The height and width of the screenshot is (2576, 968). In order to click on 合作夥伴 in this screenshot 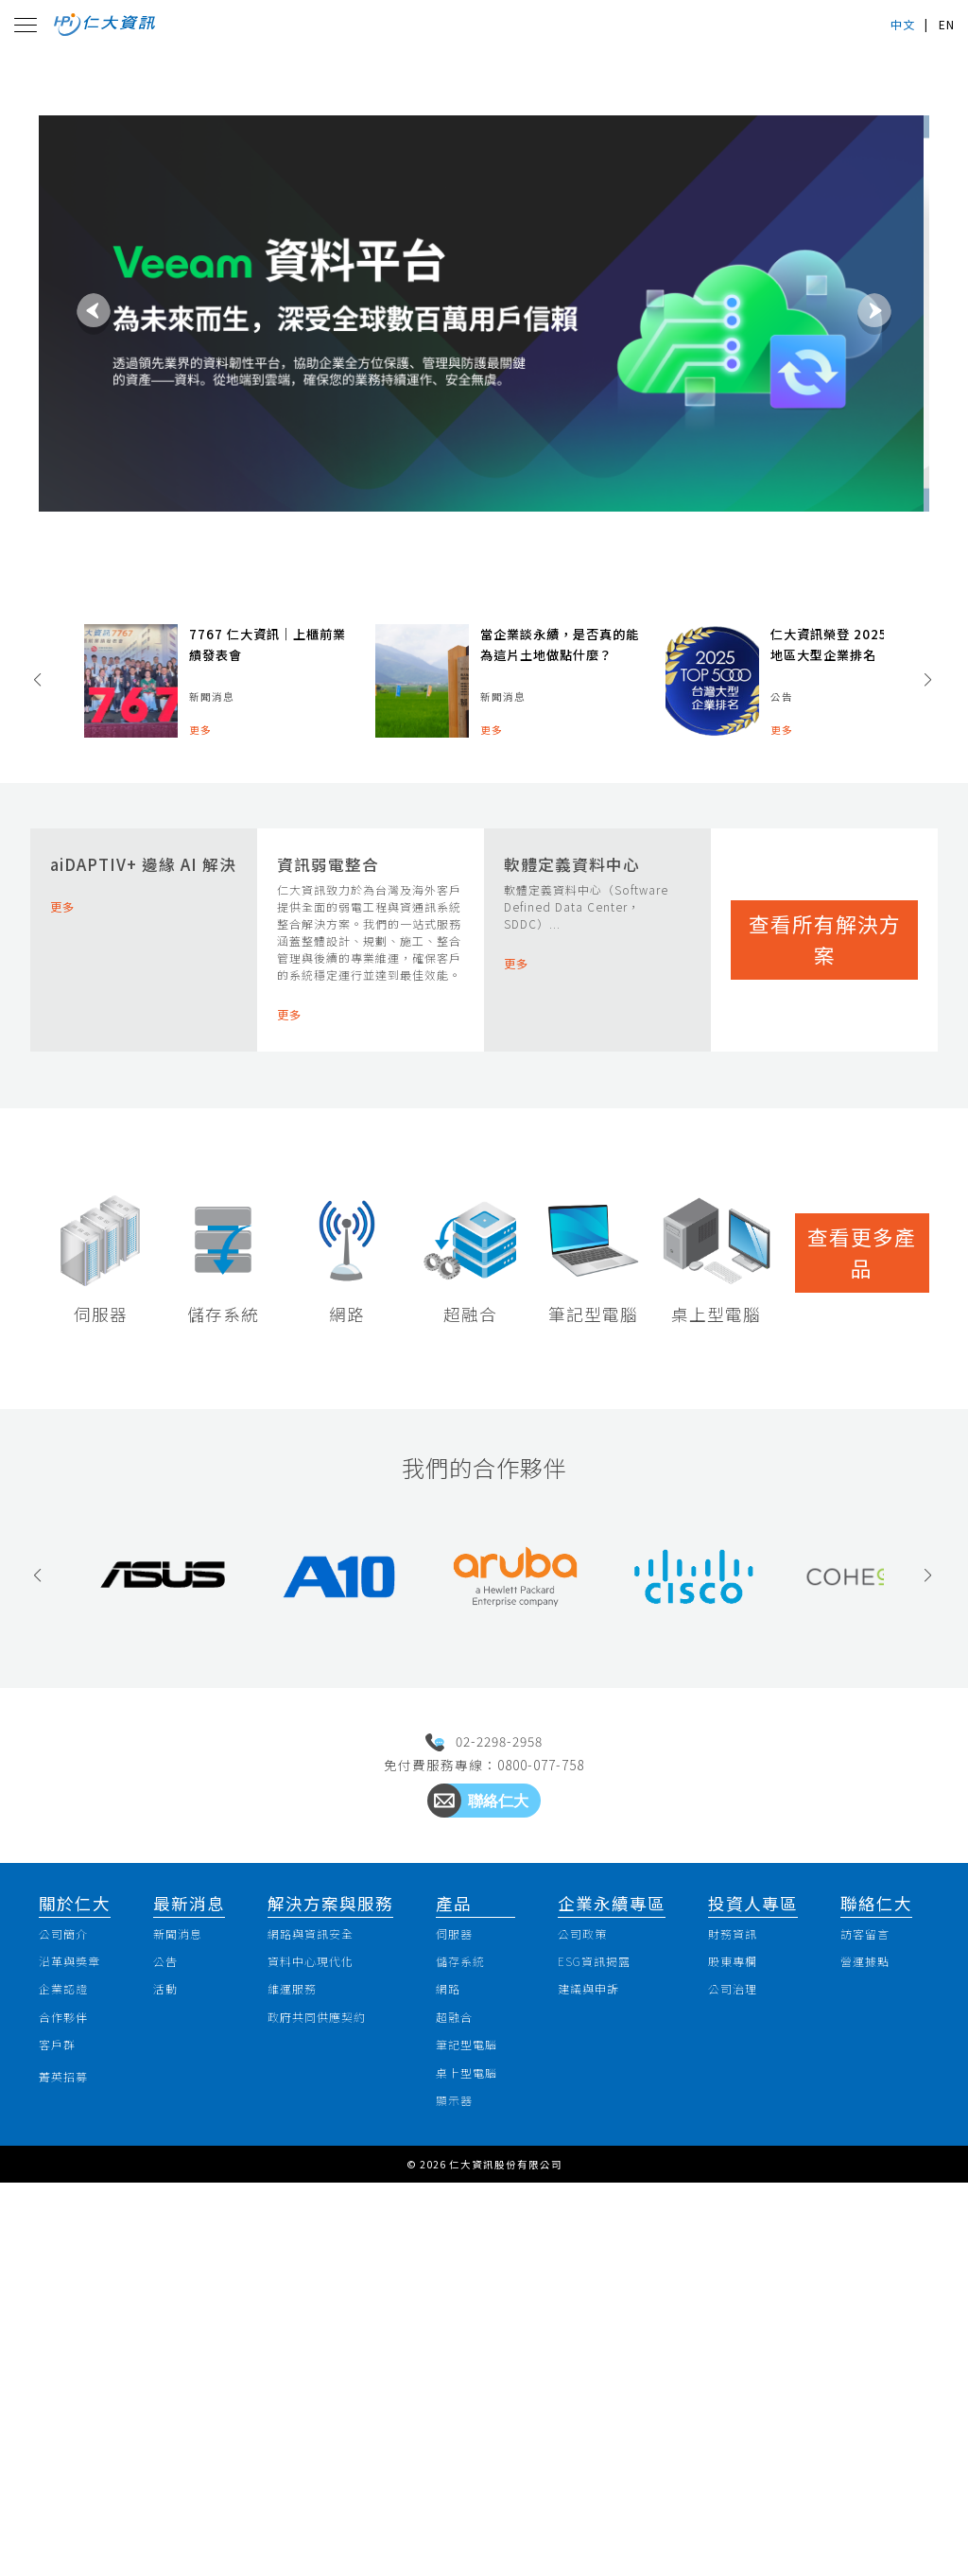, I will do `click(74, 2403)`.